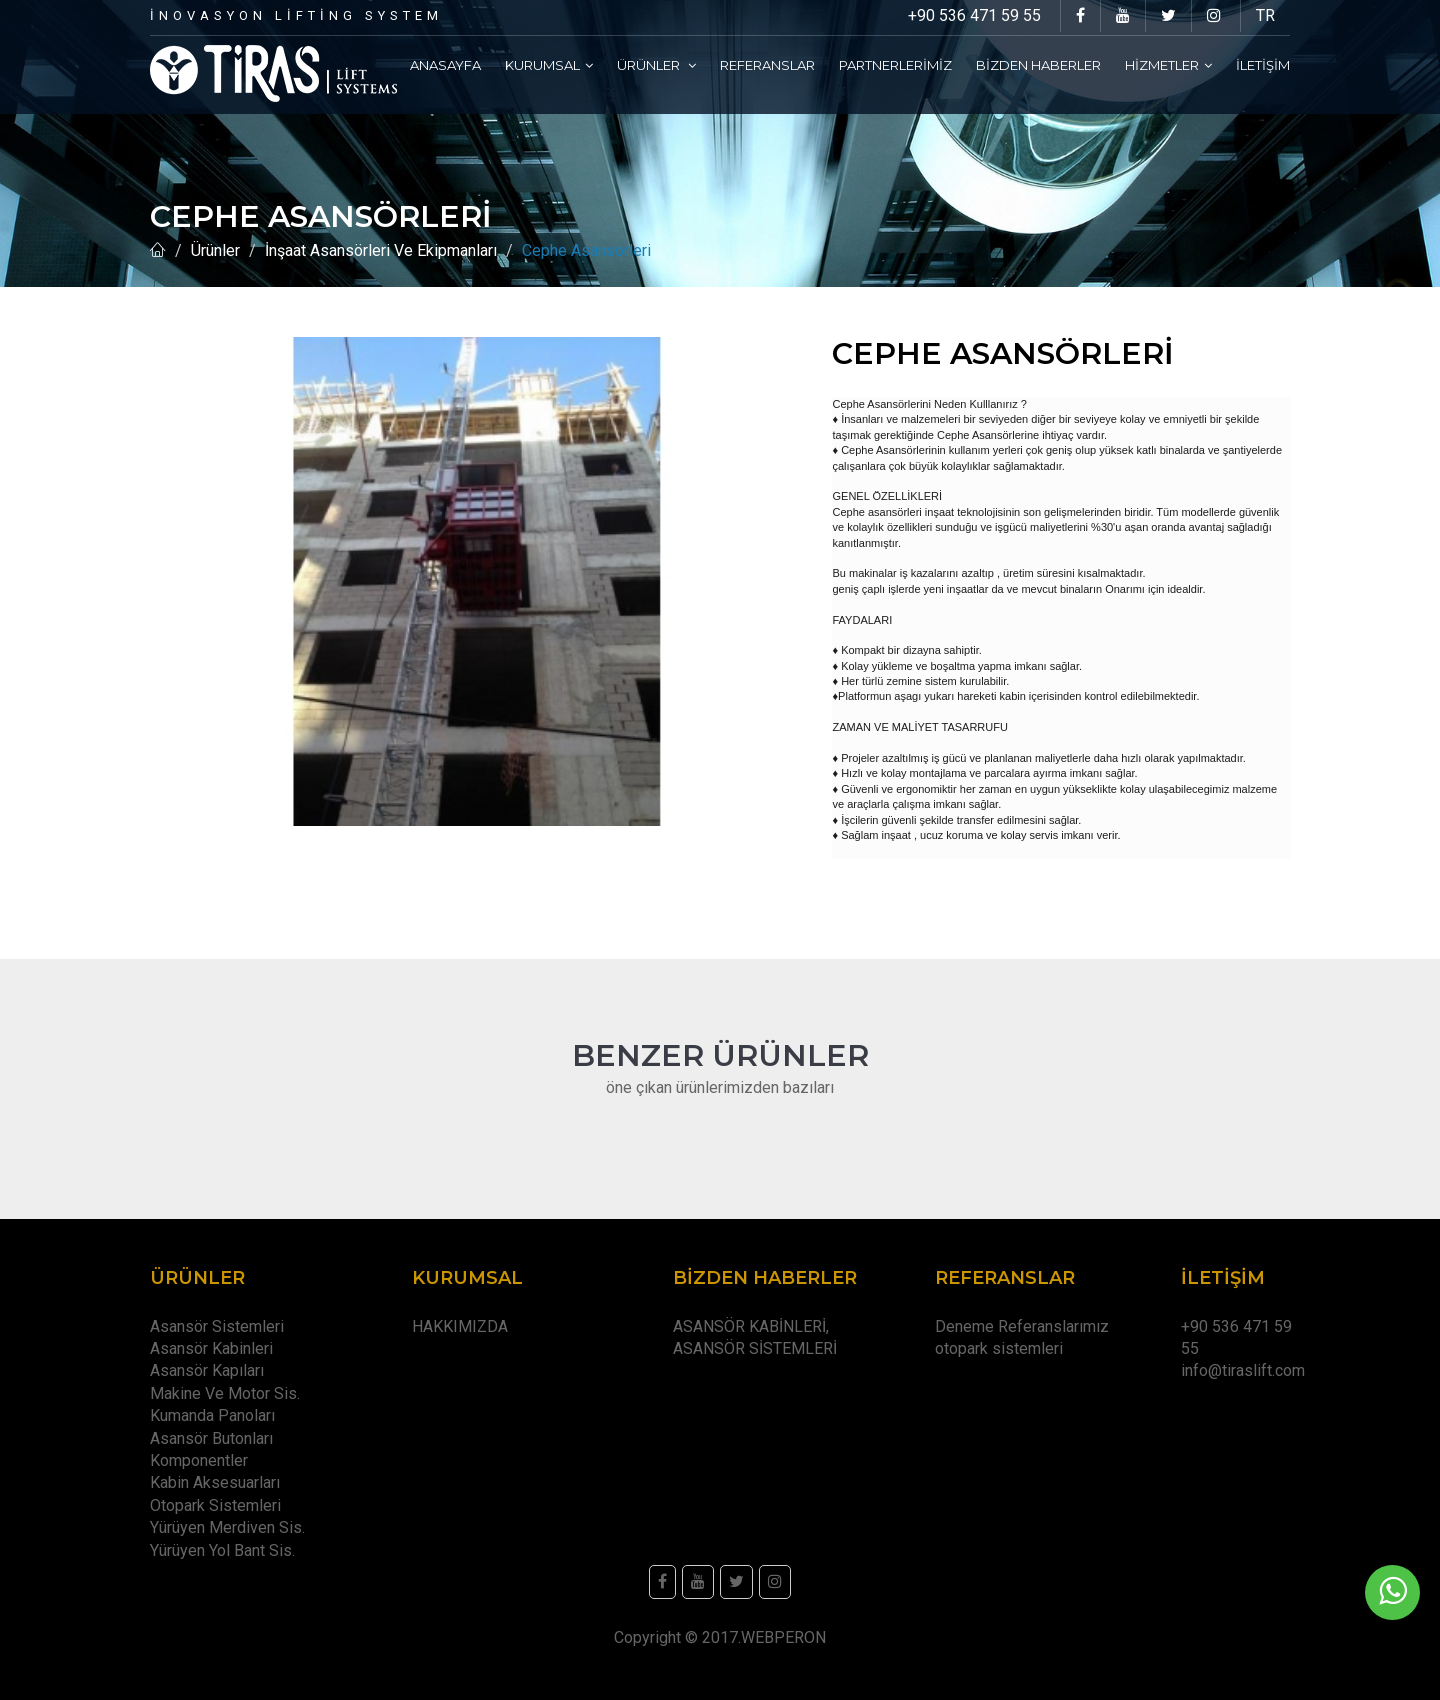 This screenshot has width=1440, height=1700. Describe the element at coordinates (225, 1393) in the screenshot. I see `Makine Ve Motor Sis.` at that location.